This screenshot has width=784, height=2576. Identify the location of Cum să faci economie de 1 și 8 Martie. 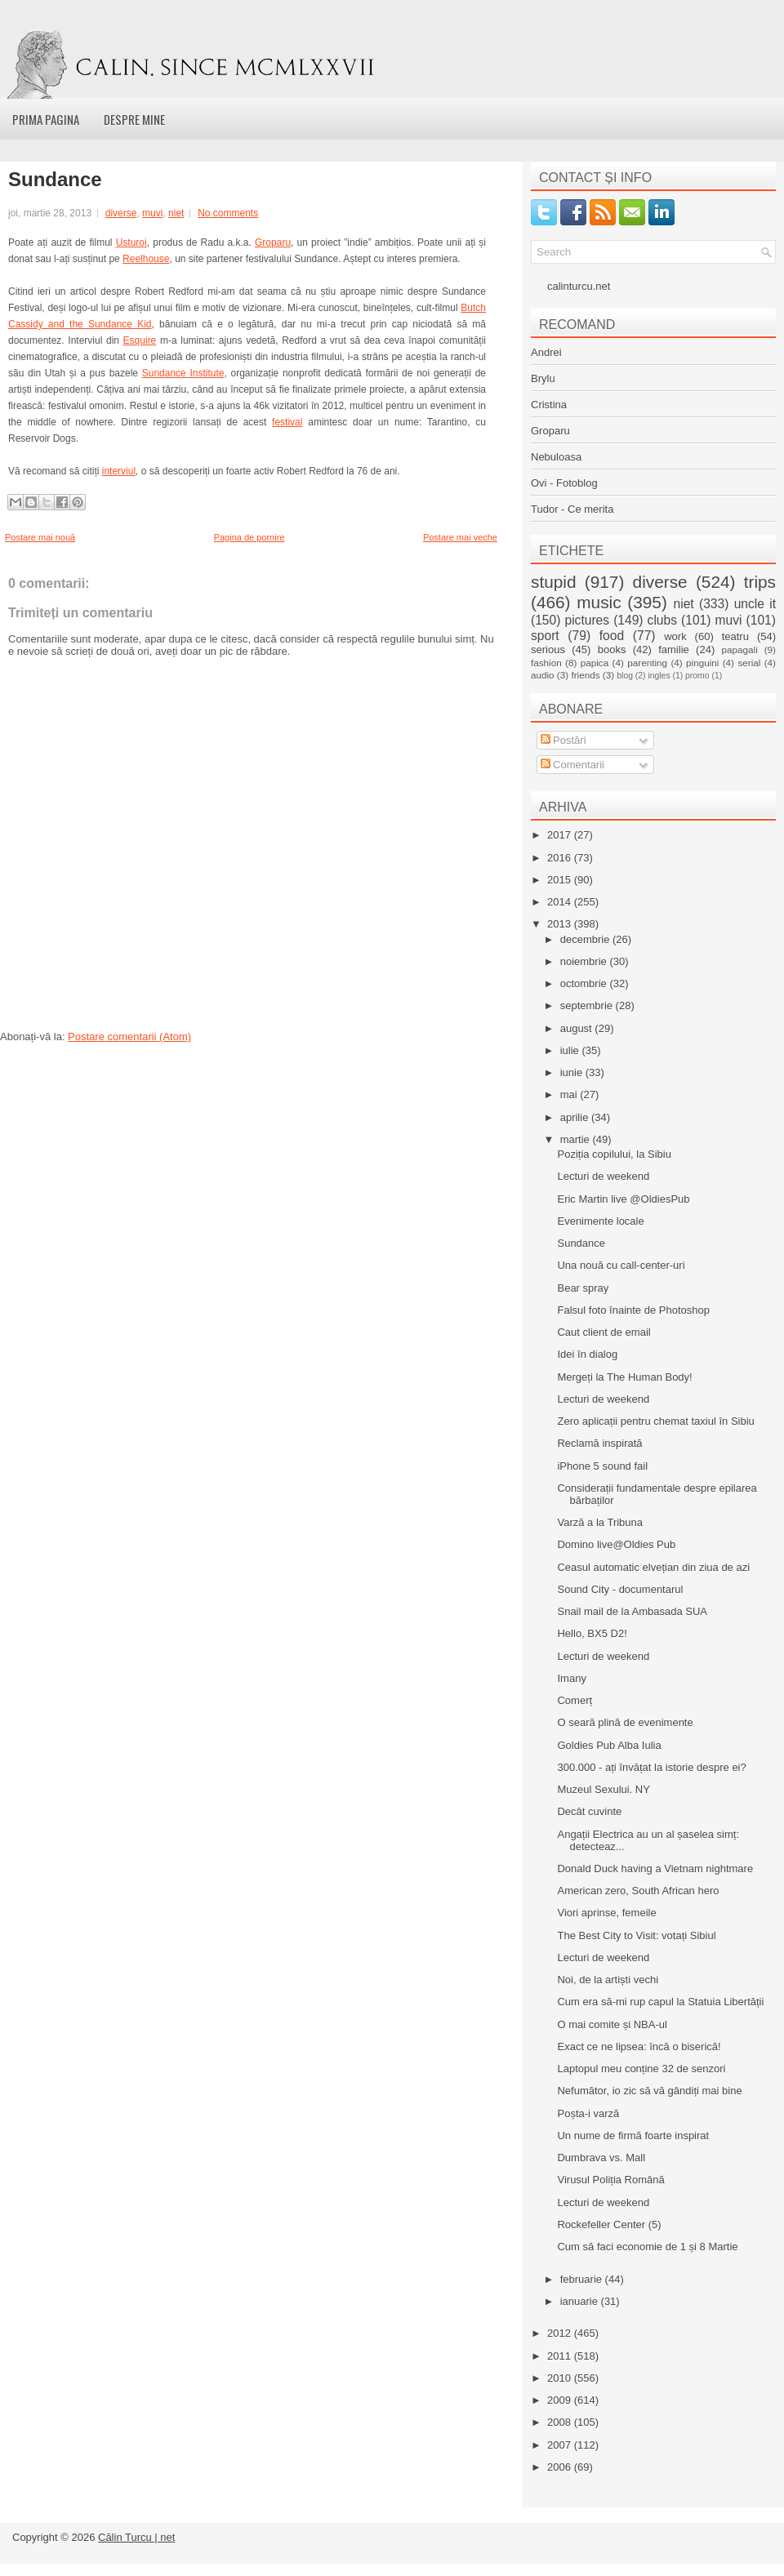
(647, 2246).